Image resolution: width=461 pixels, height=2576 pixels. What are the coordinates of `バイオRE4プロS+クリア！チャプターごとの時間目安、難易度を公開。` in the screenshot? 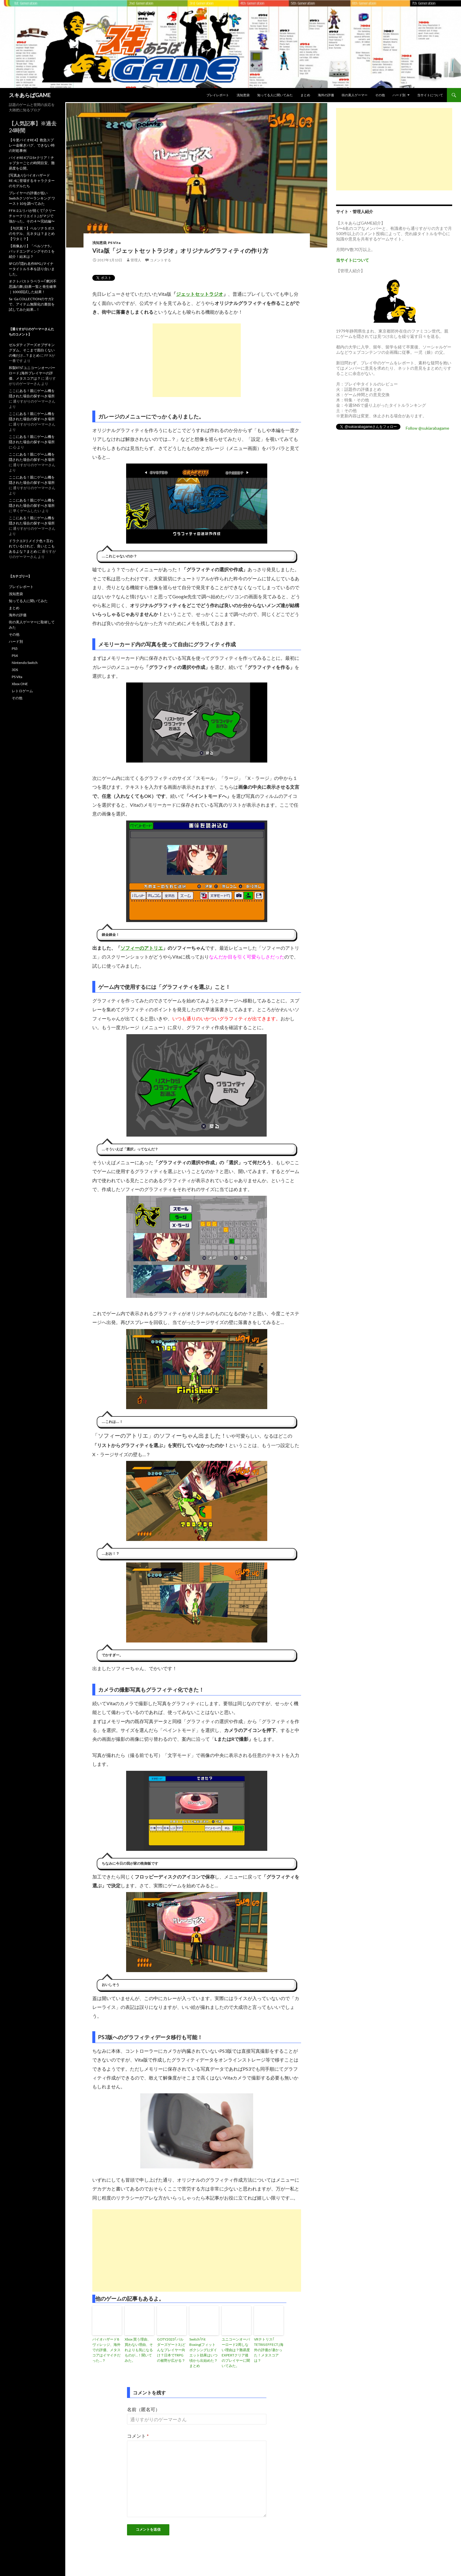 It's located at (32, 162).